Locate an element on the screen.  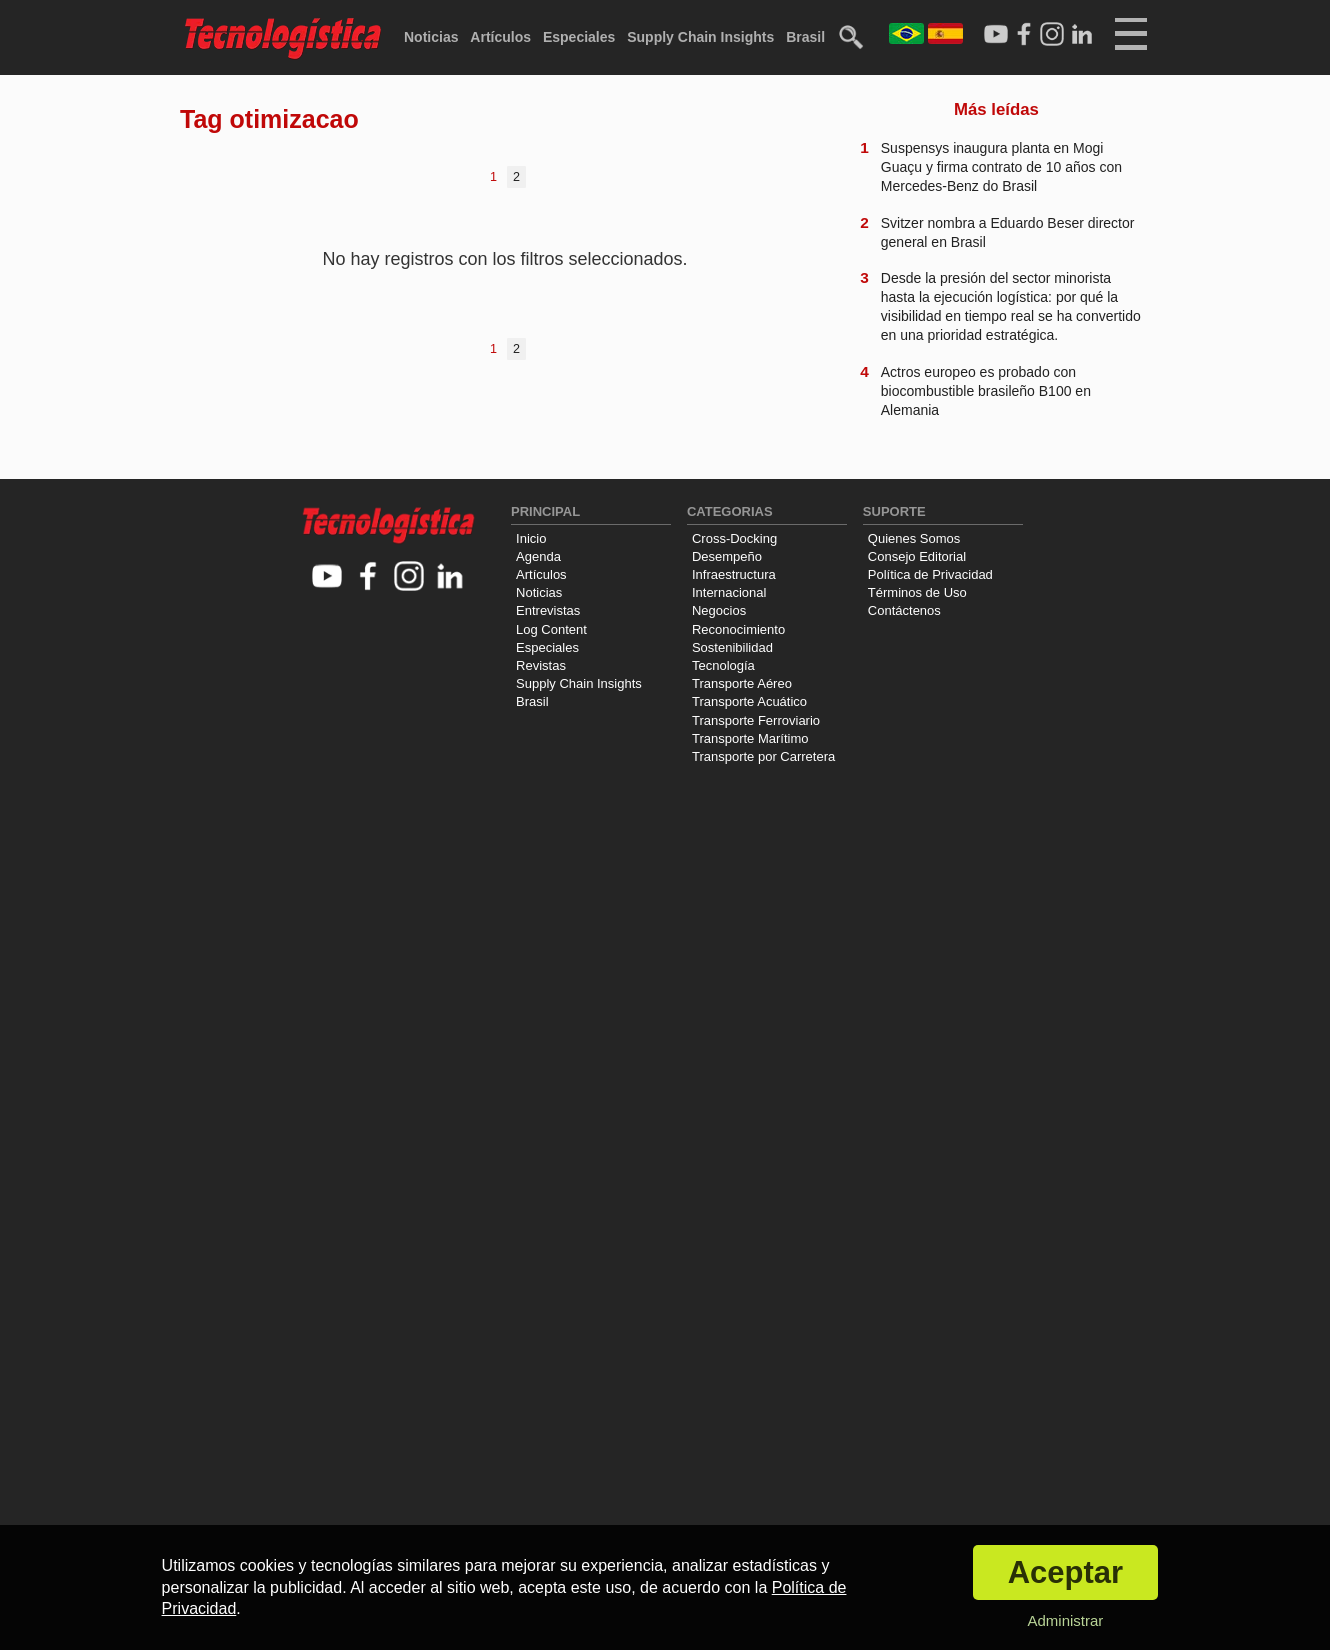
Desempeño is located at coordinates (727, 556).